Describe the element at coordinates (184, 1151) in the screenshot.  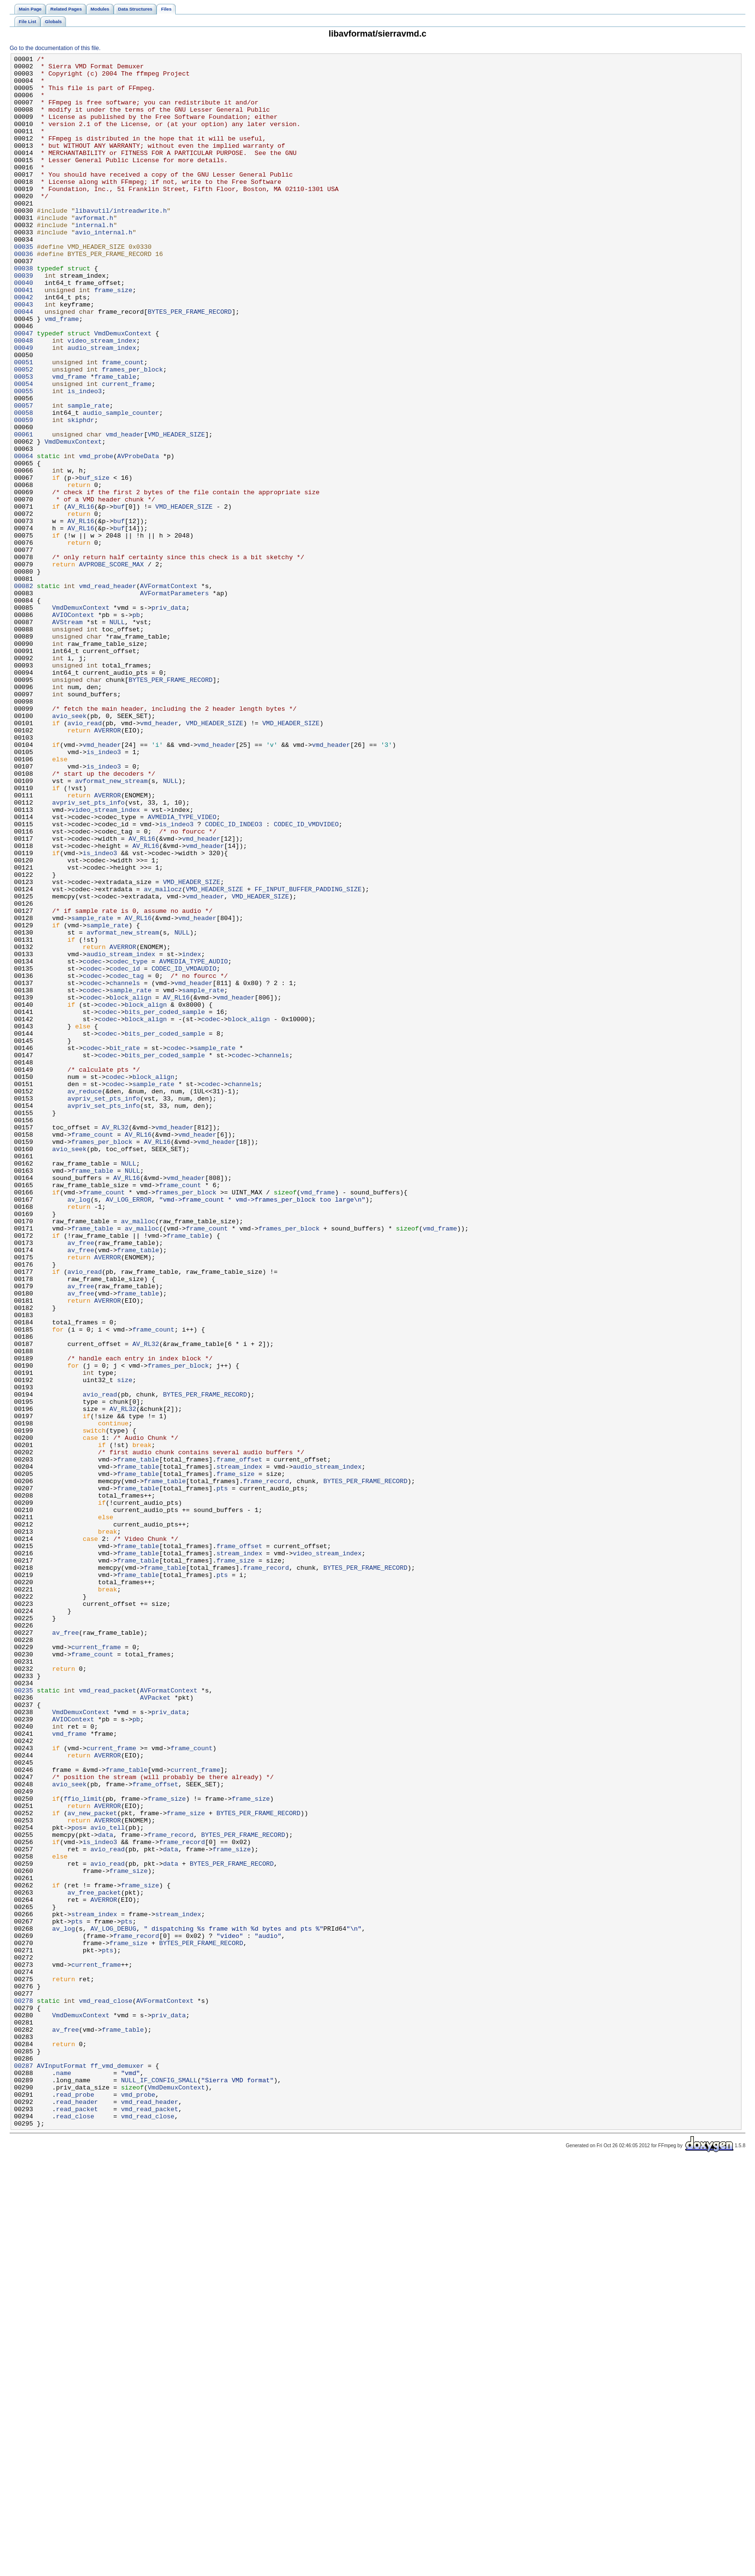
I see `CODEC_ID_VMDAUDIO` at that location.